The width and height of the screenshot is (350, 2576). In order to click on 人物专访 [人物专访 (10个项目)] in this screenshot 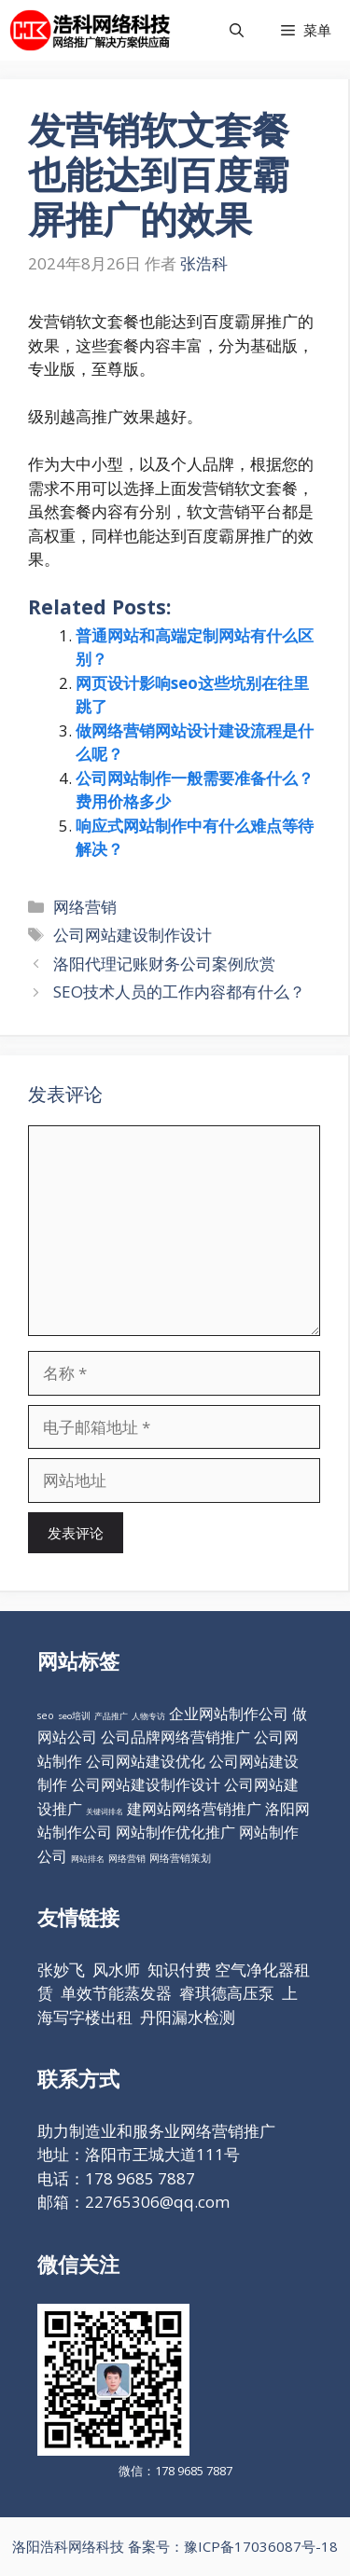, I will do `click(148, 1716)`.